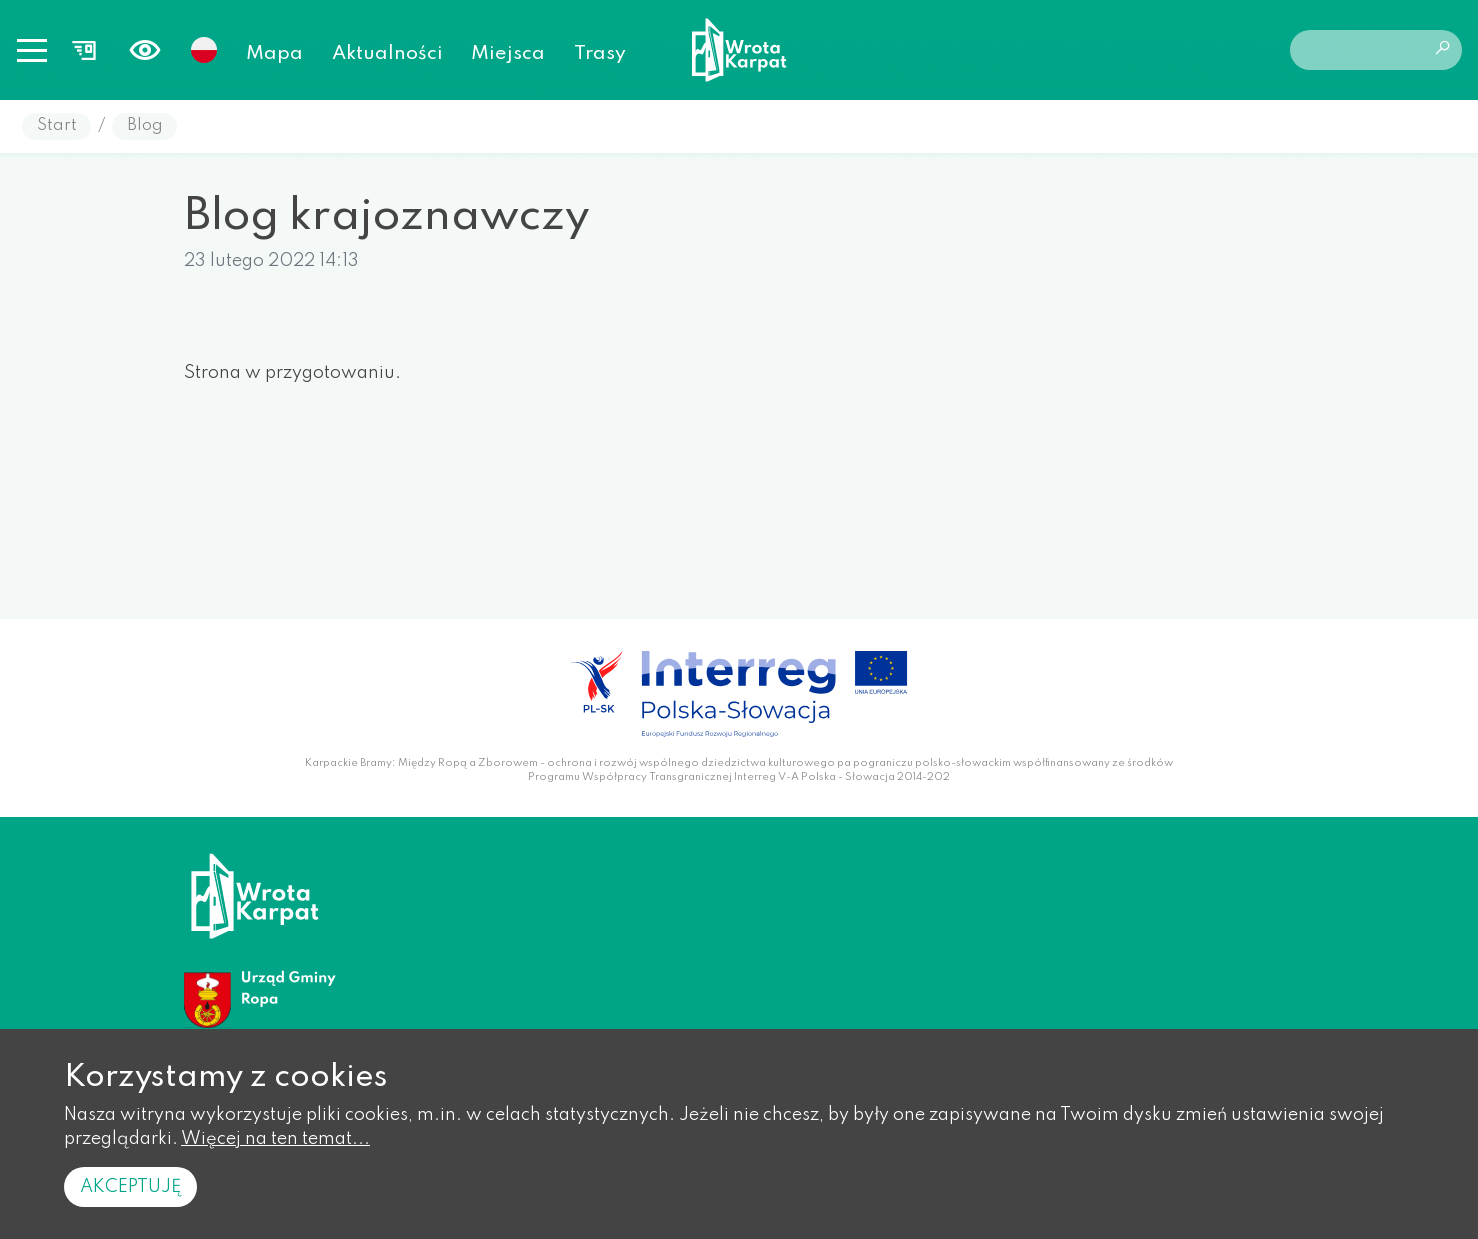  I want to click on Miejsca, so click(508, 53).